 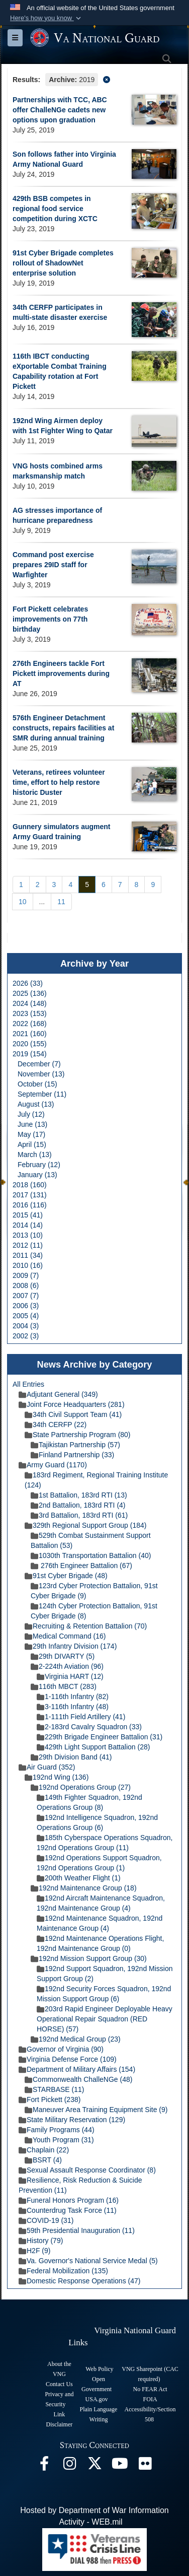 What do you see at coordinates (72, 1404) in the screenshot?
I see `Joint Force Headquarters (281)` at bounding box center [72, 1404].